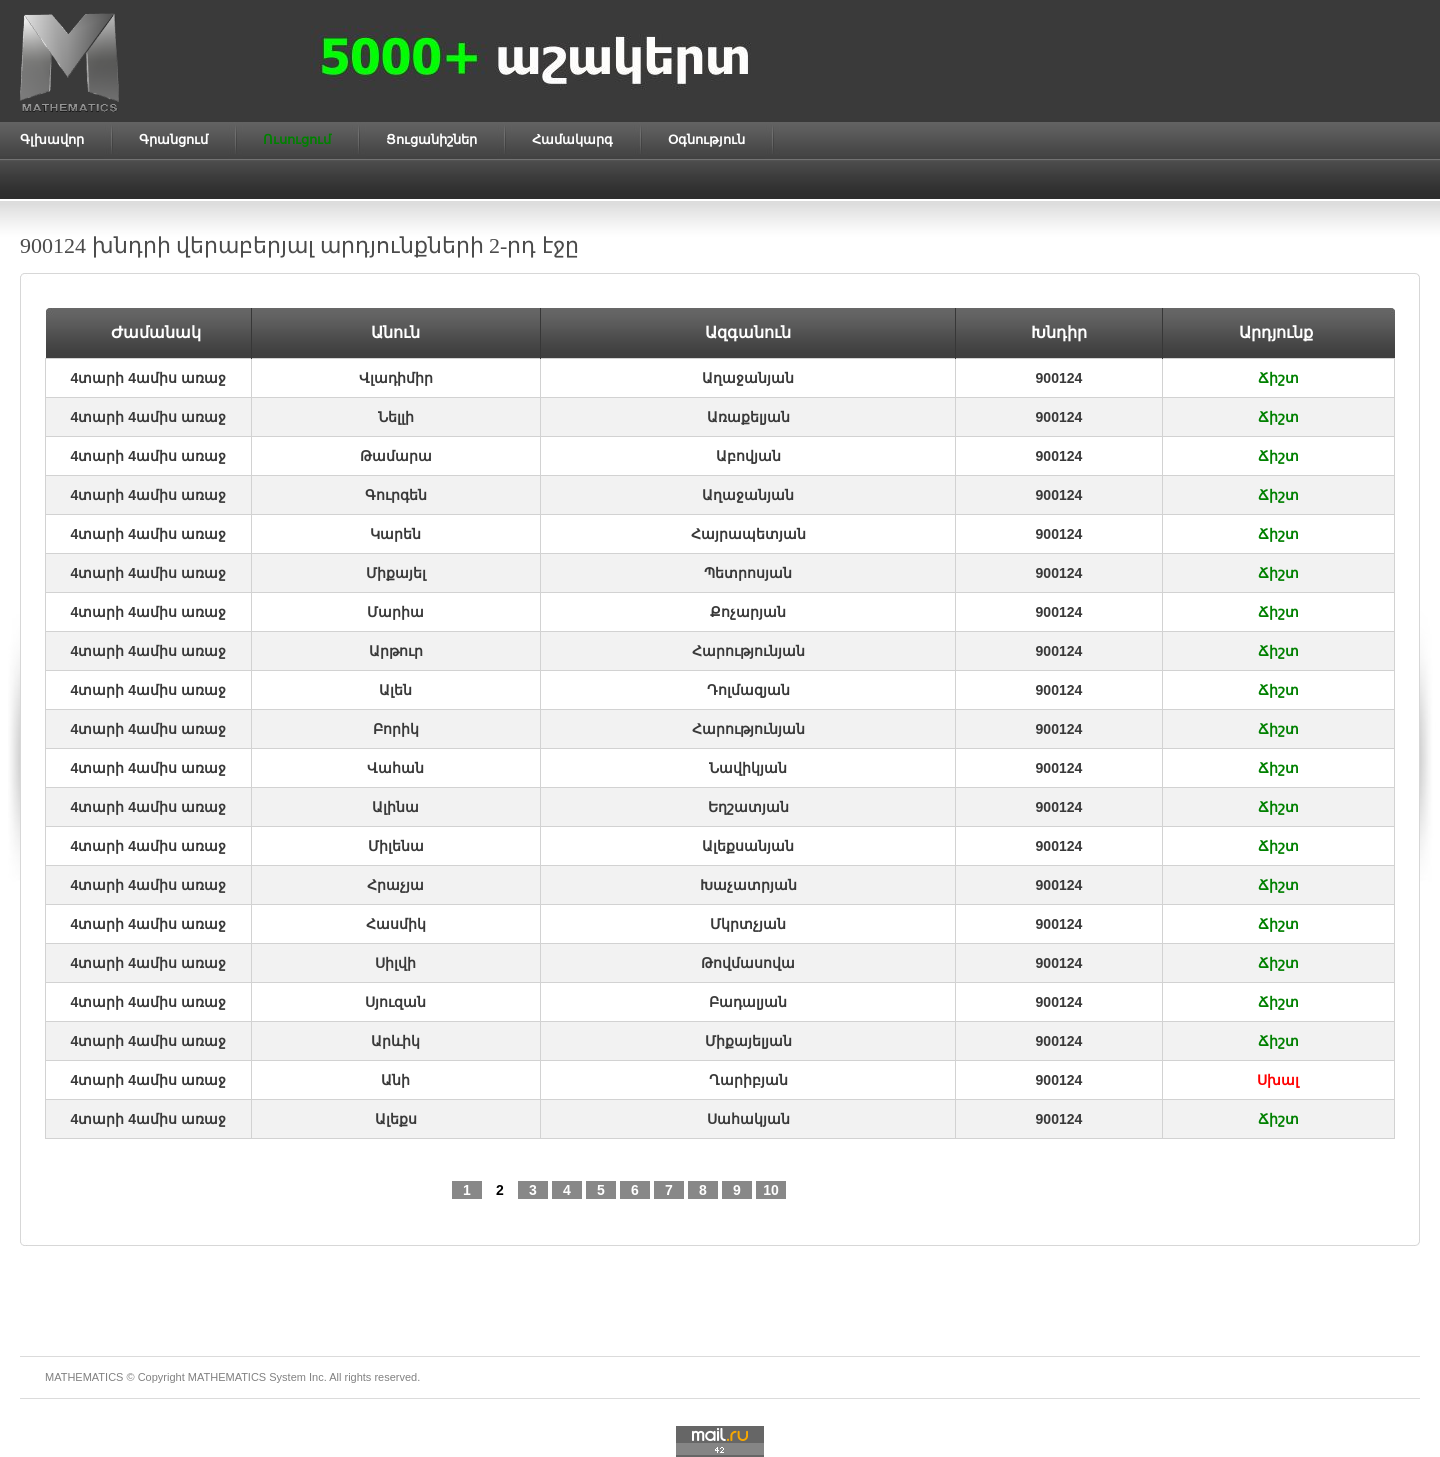  I want to click on Առաքելյան, so click(748, 417).